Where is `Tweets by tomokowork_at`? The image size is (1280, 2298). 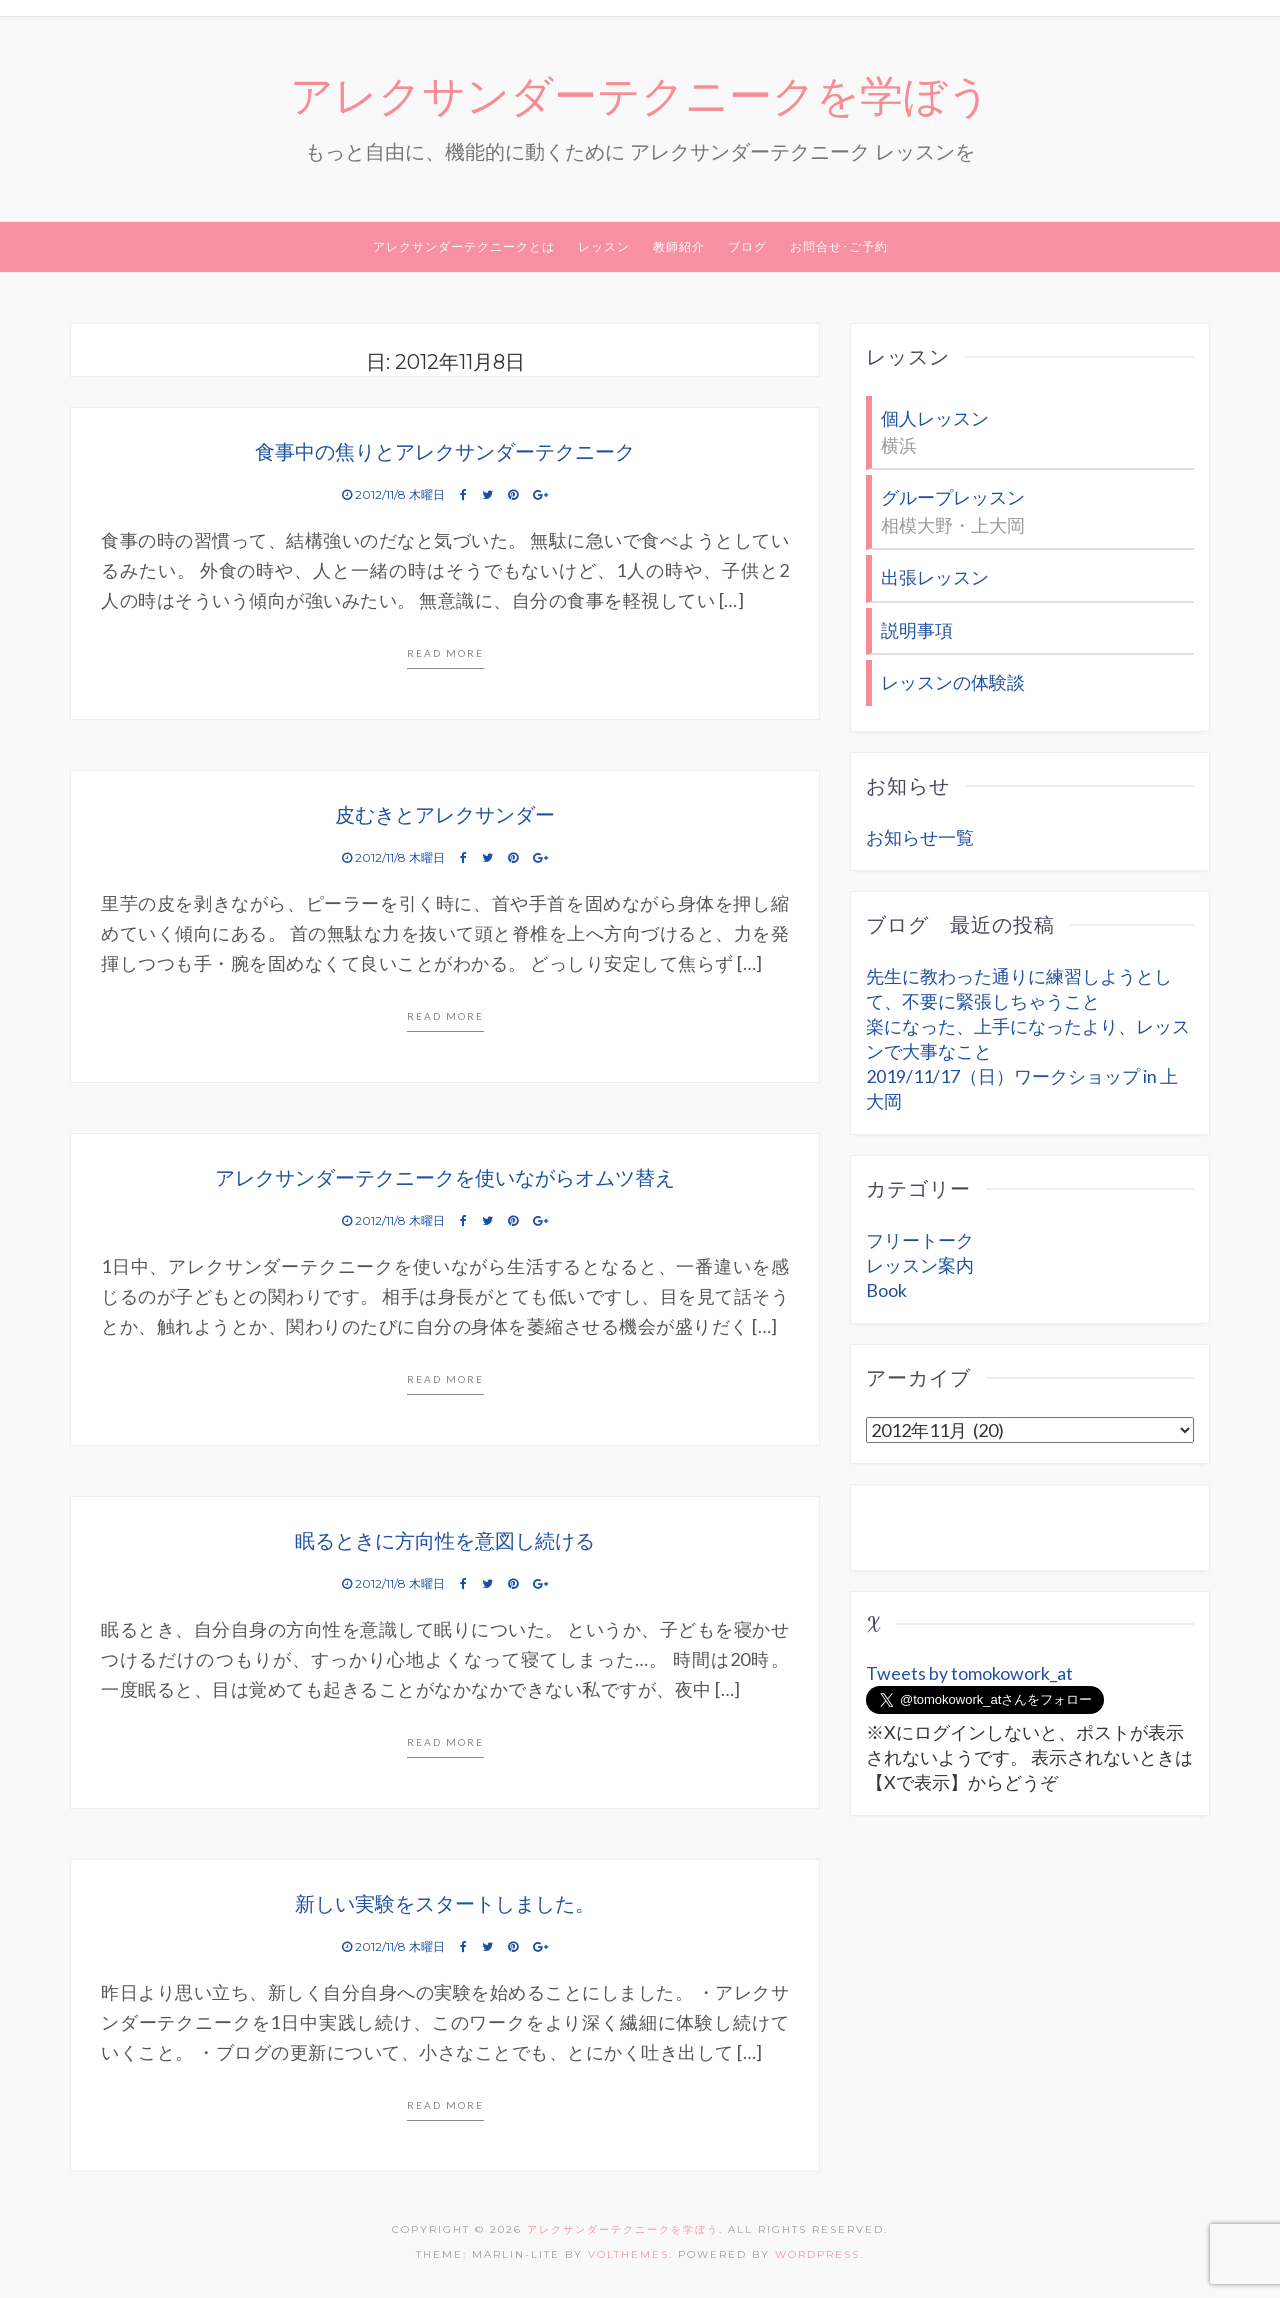 Tweets by tomokowork_at is located at coordinates (969, 1671).